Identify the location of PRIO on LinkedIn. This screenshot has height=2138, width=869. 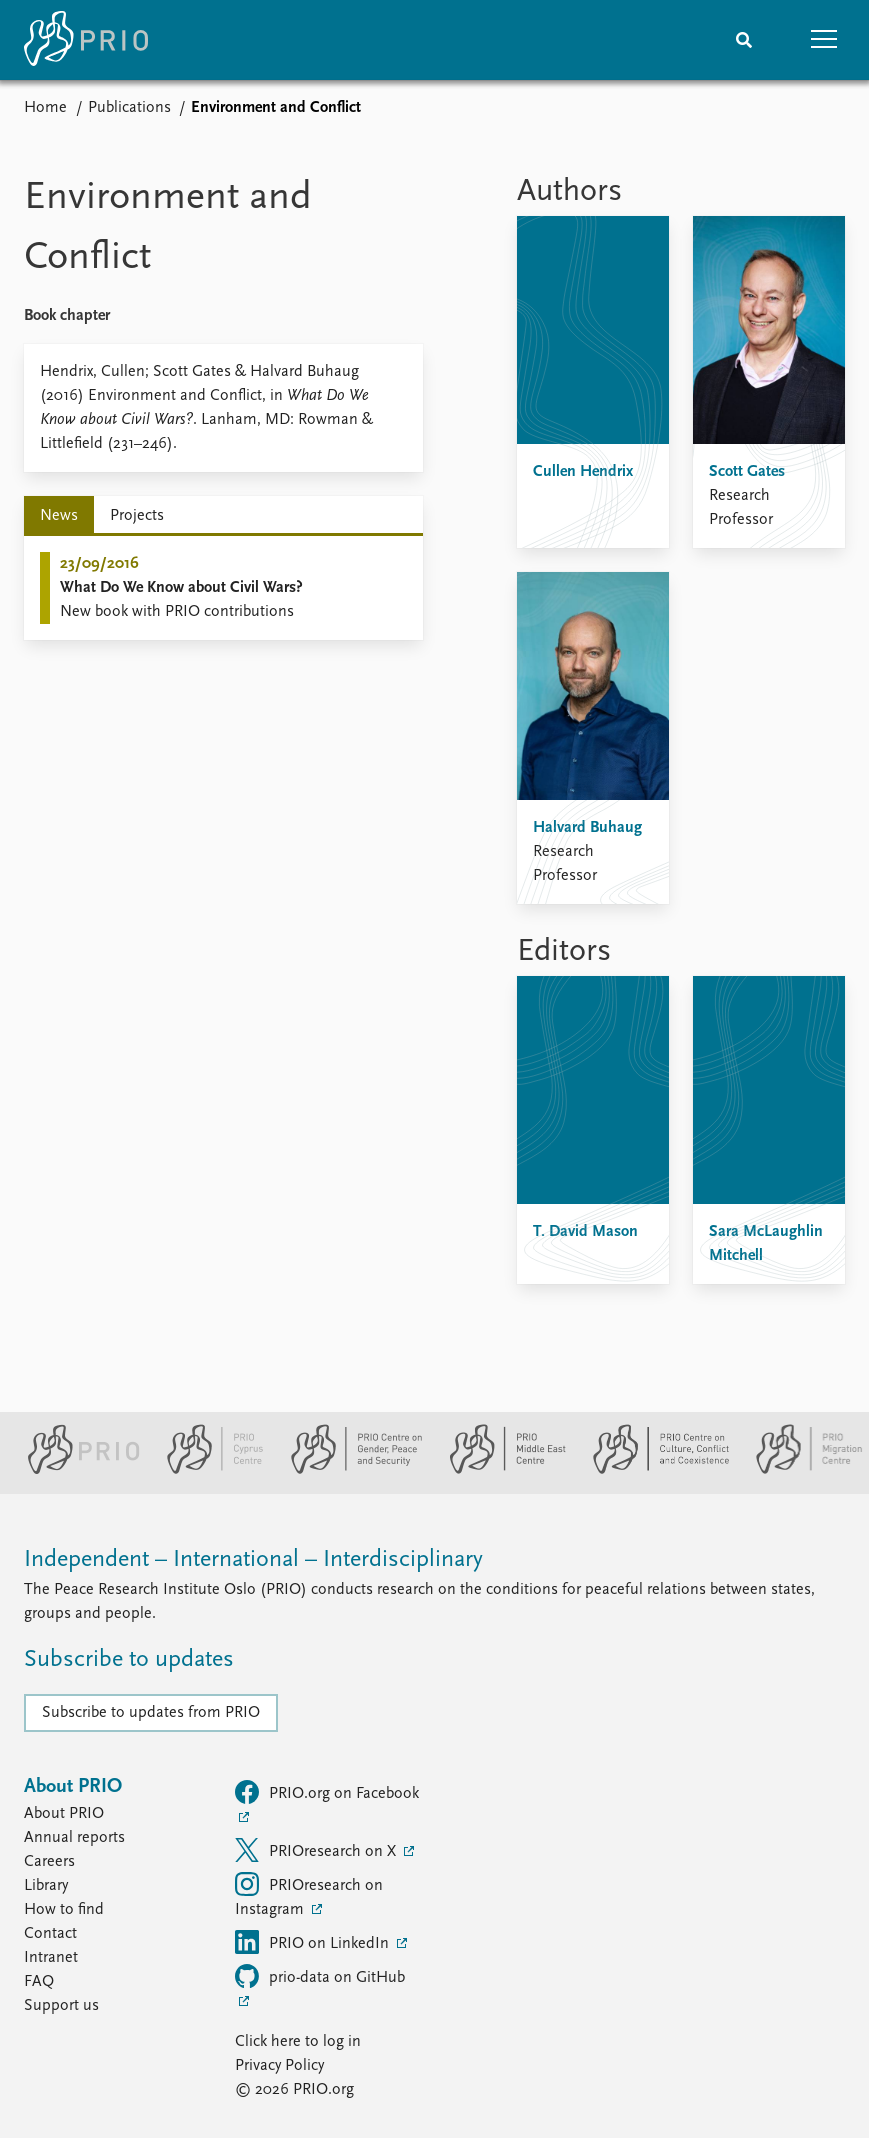
(314, 1942).